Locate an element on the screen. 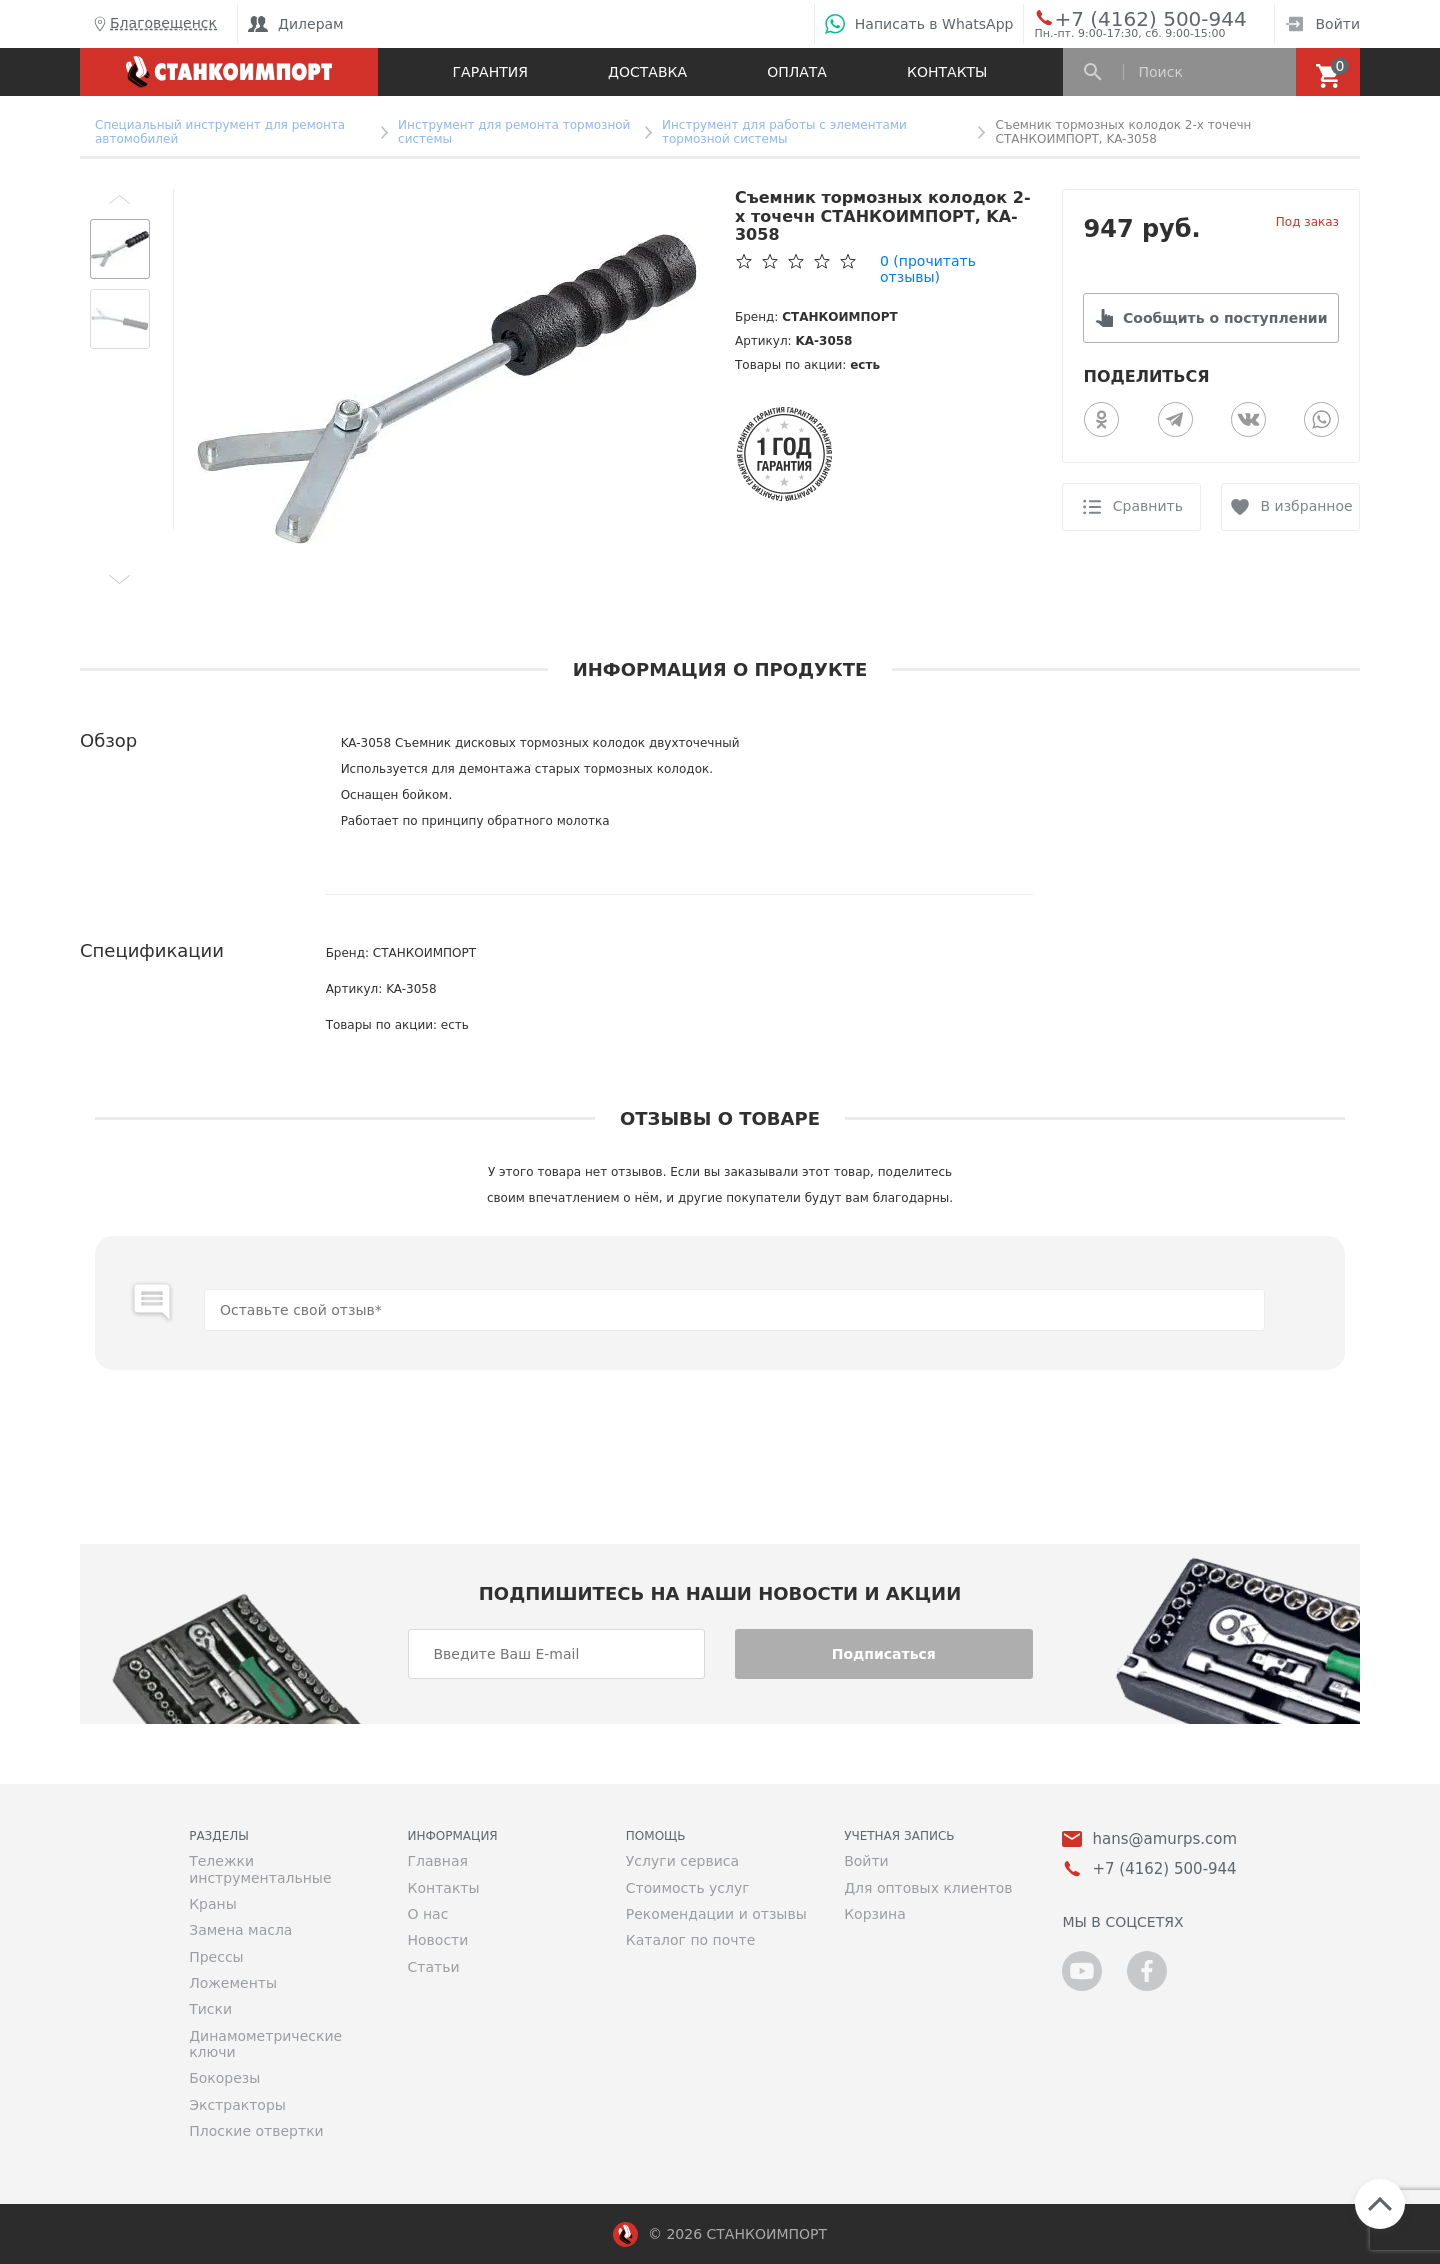  Услуги сервиса is located at coordinates (682, 1861).